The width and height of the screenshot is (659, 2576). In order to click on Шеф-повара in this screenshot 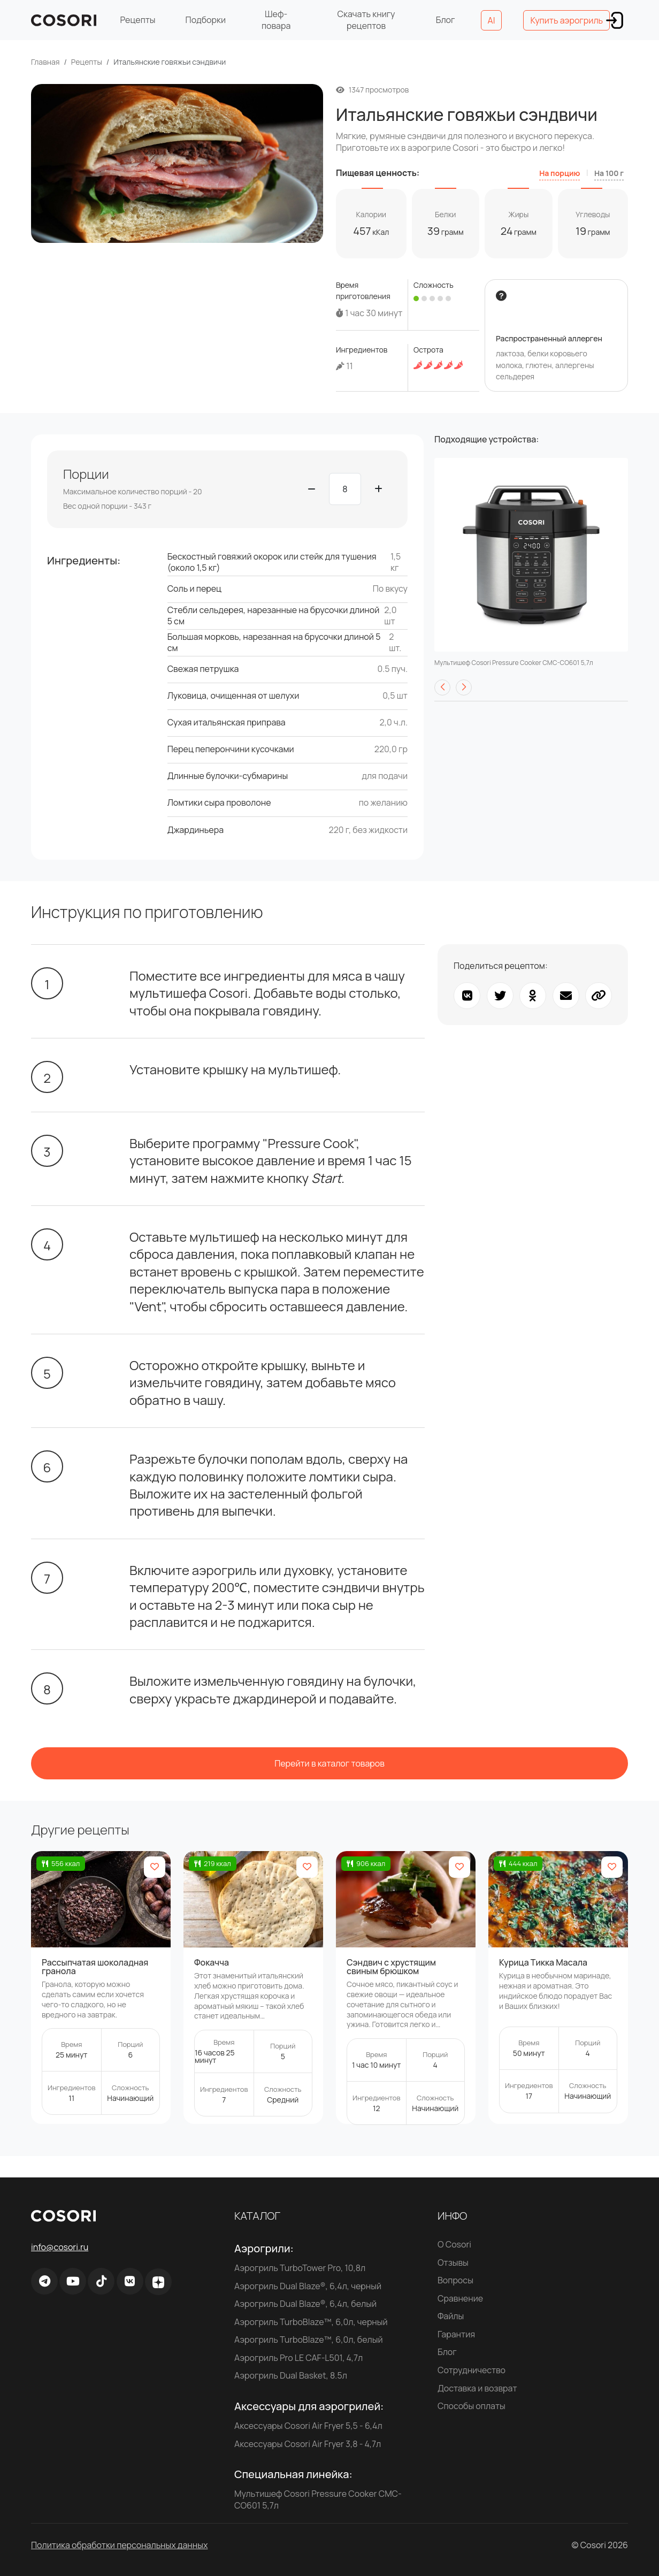, I will do `click(276, 20)`.